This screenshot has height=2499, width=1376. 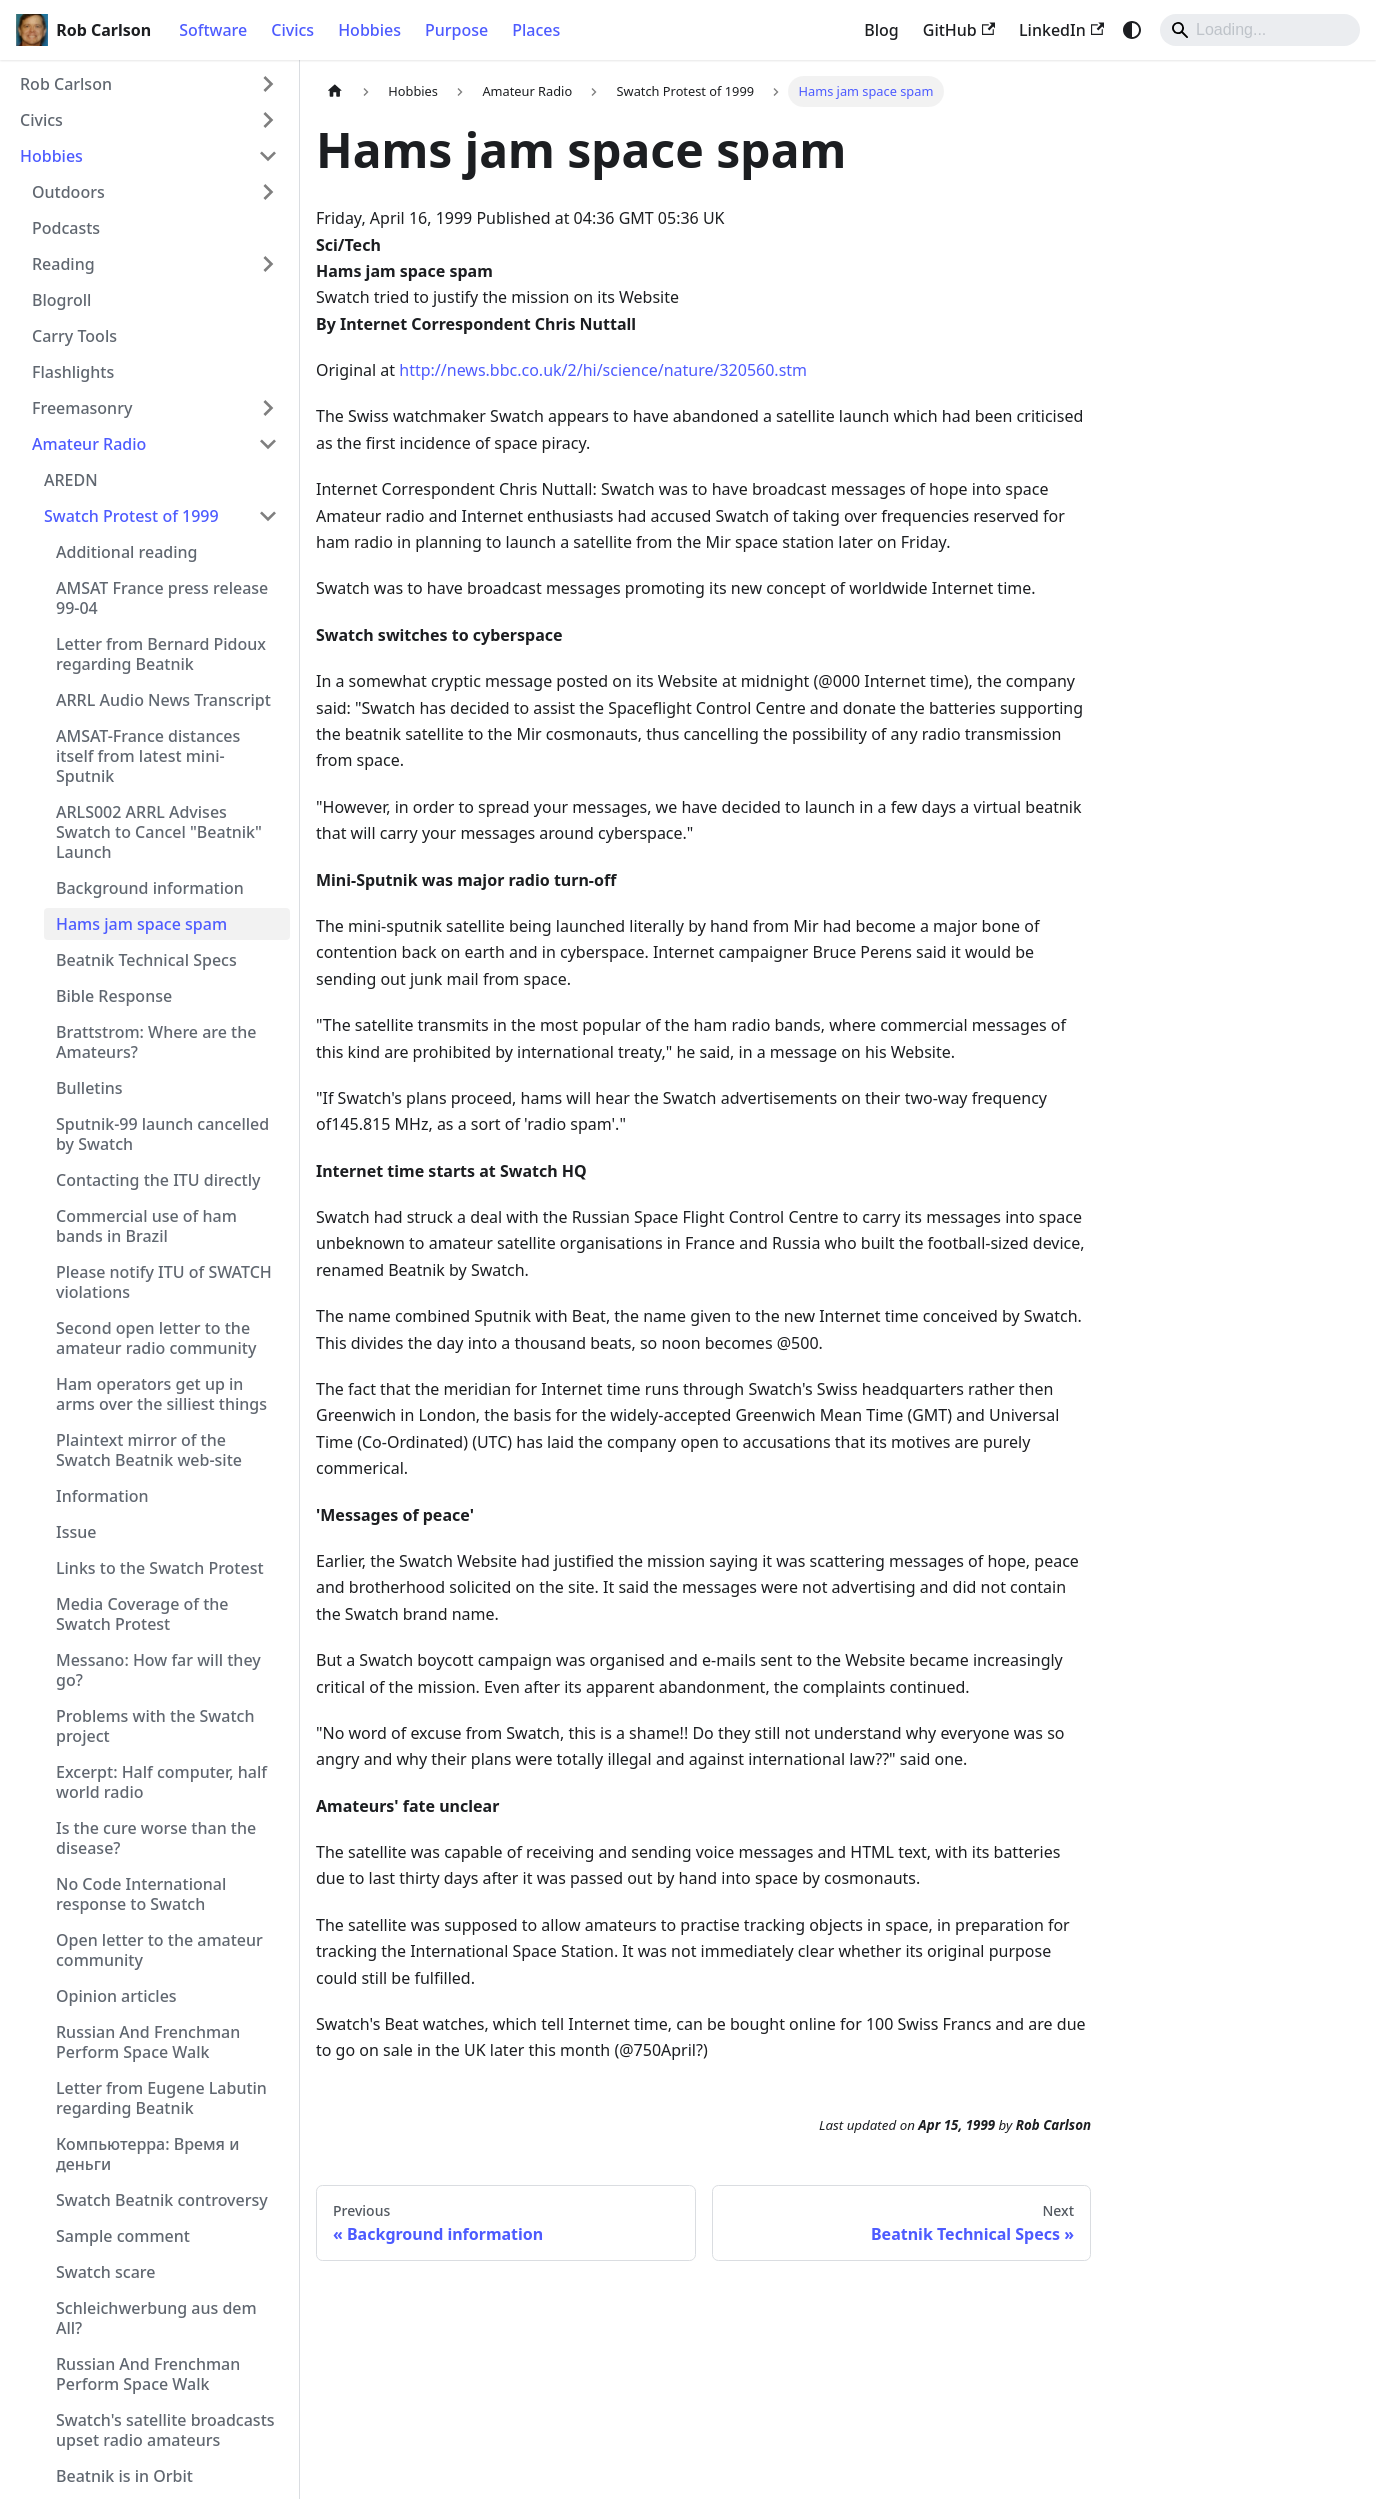 I want to click on [Switch between dark and light mode (currently system mode)], so click(x=1132, y=30).